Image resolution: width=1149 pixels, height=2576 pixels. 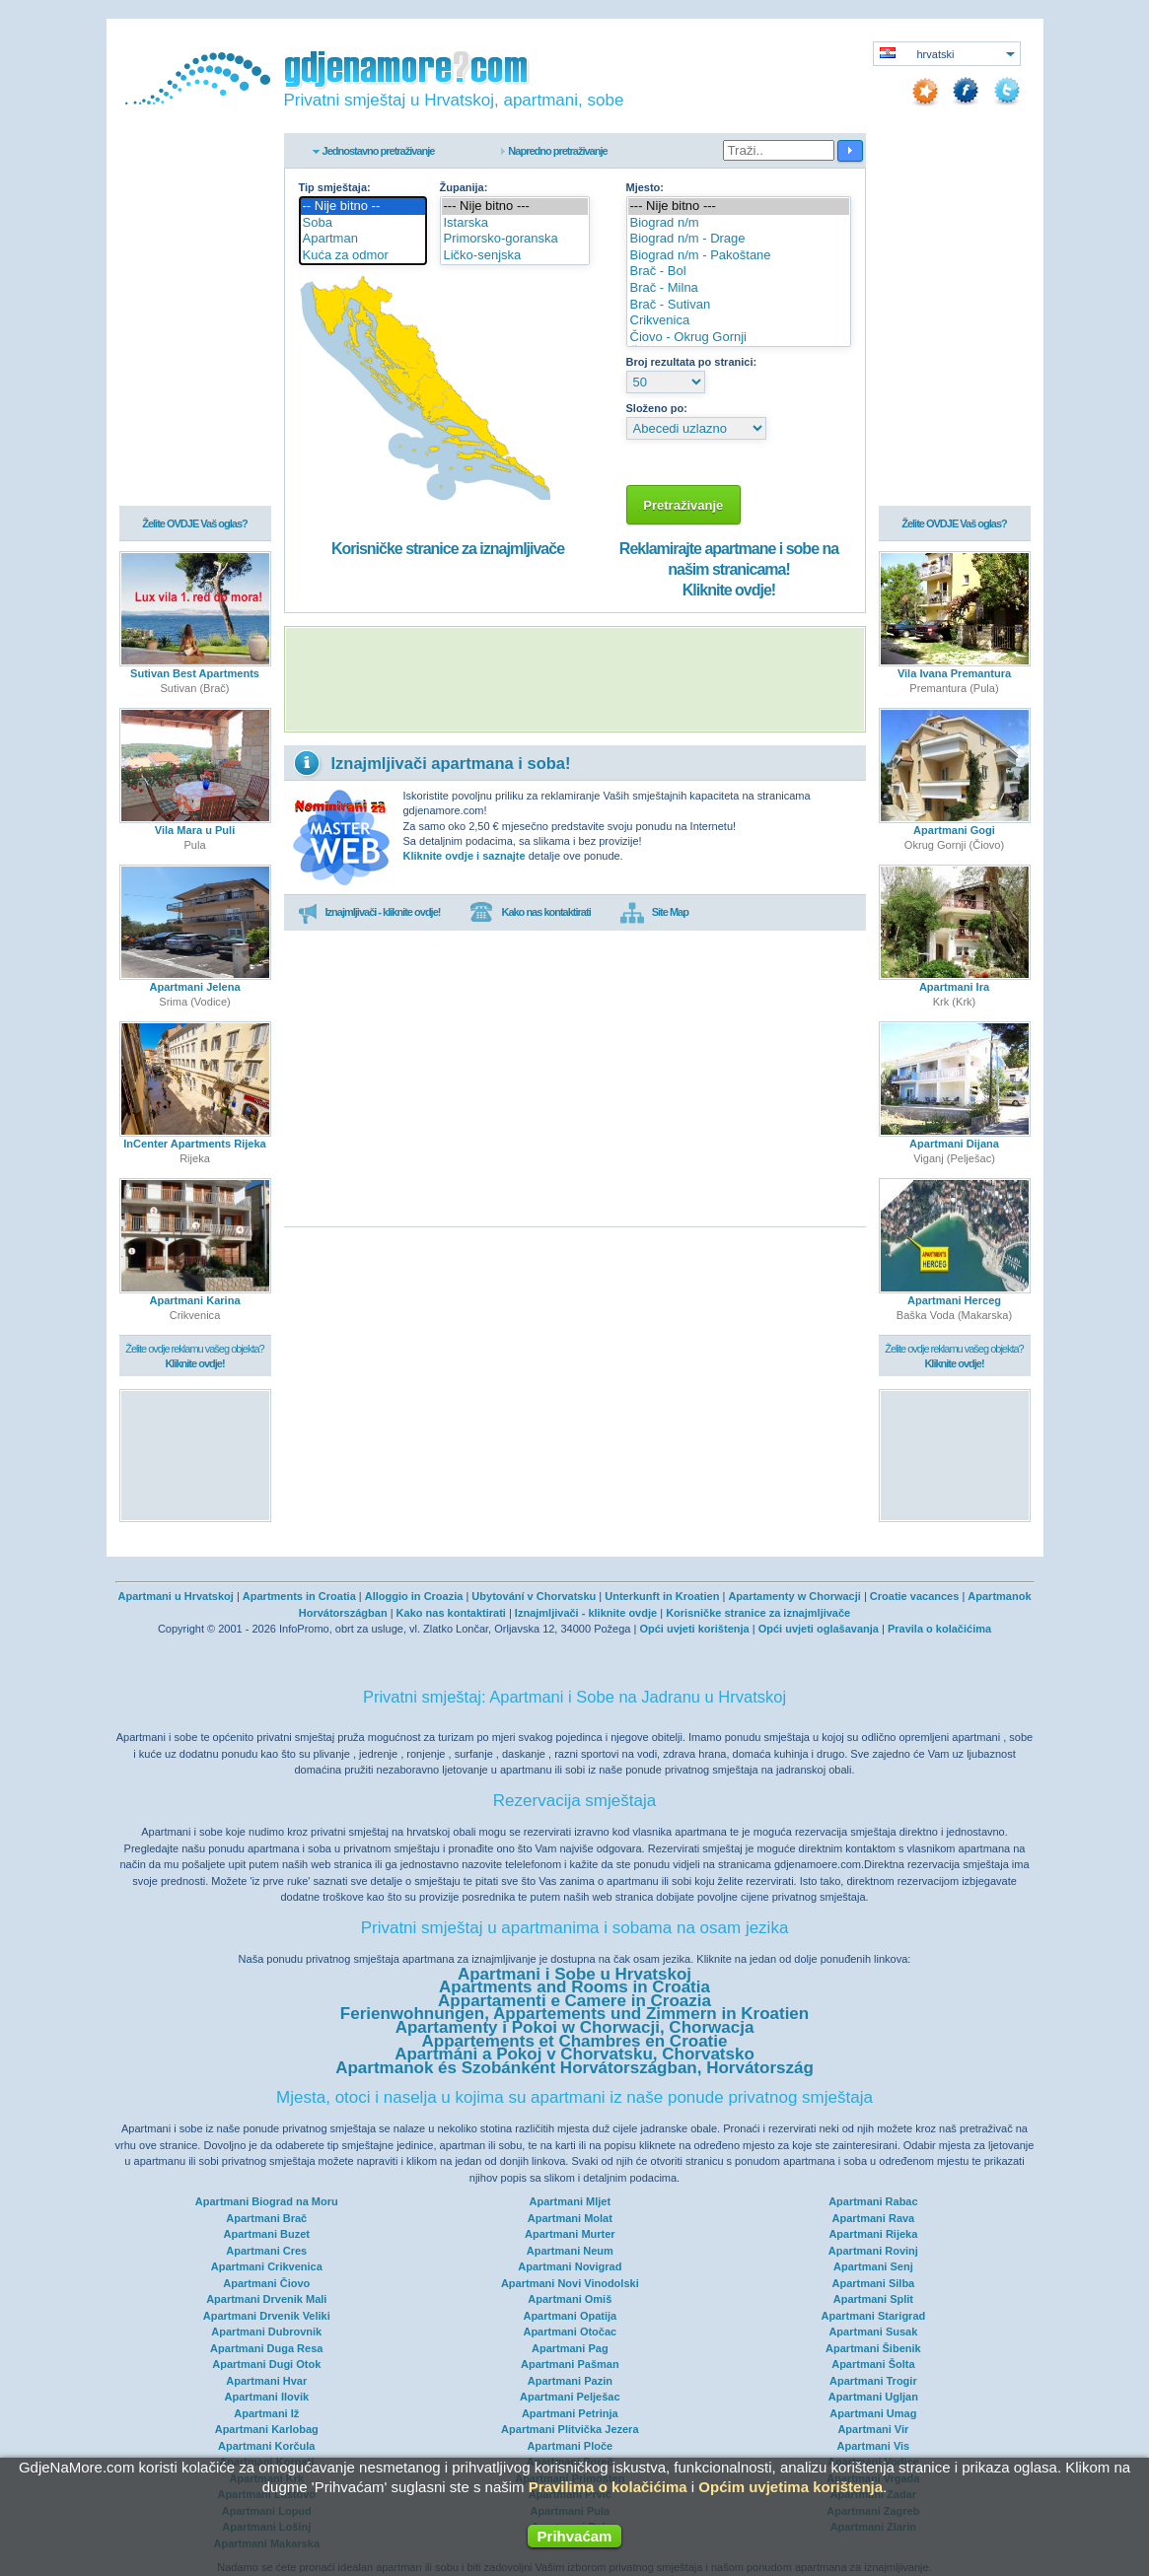 What do you see at coordinates (267, 2234) in the screenshot?
I see `Apartmani Buzet` at bounding box center [267, 2234].